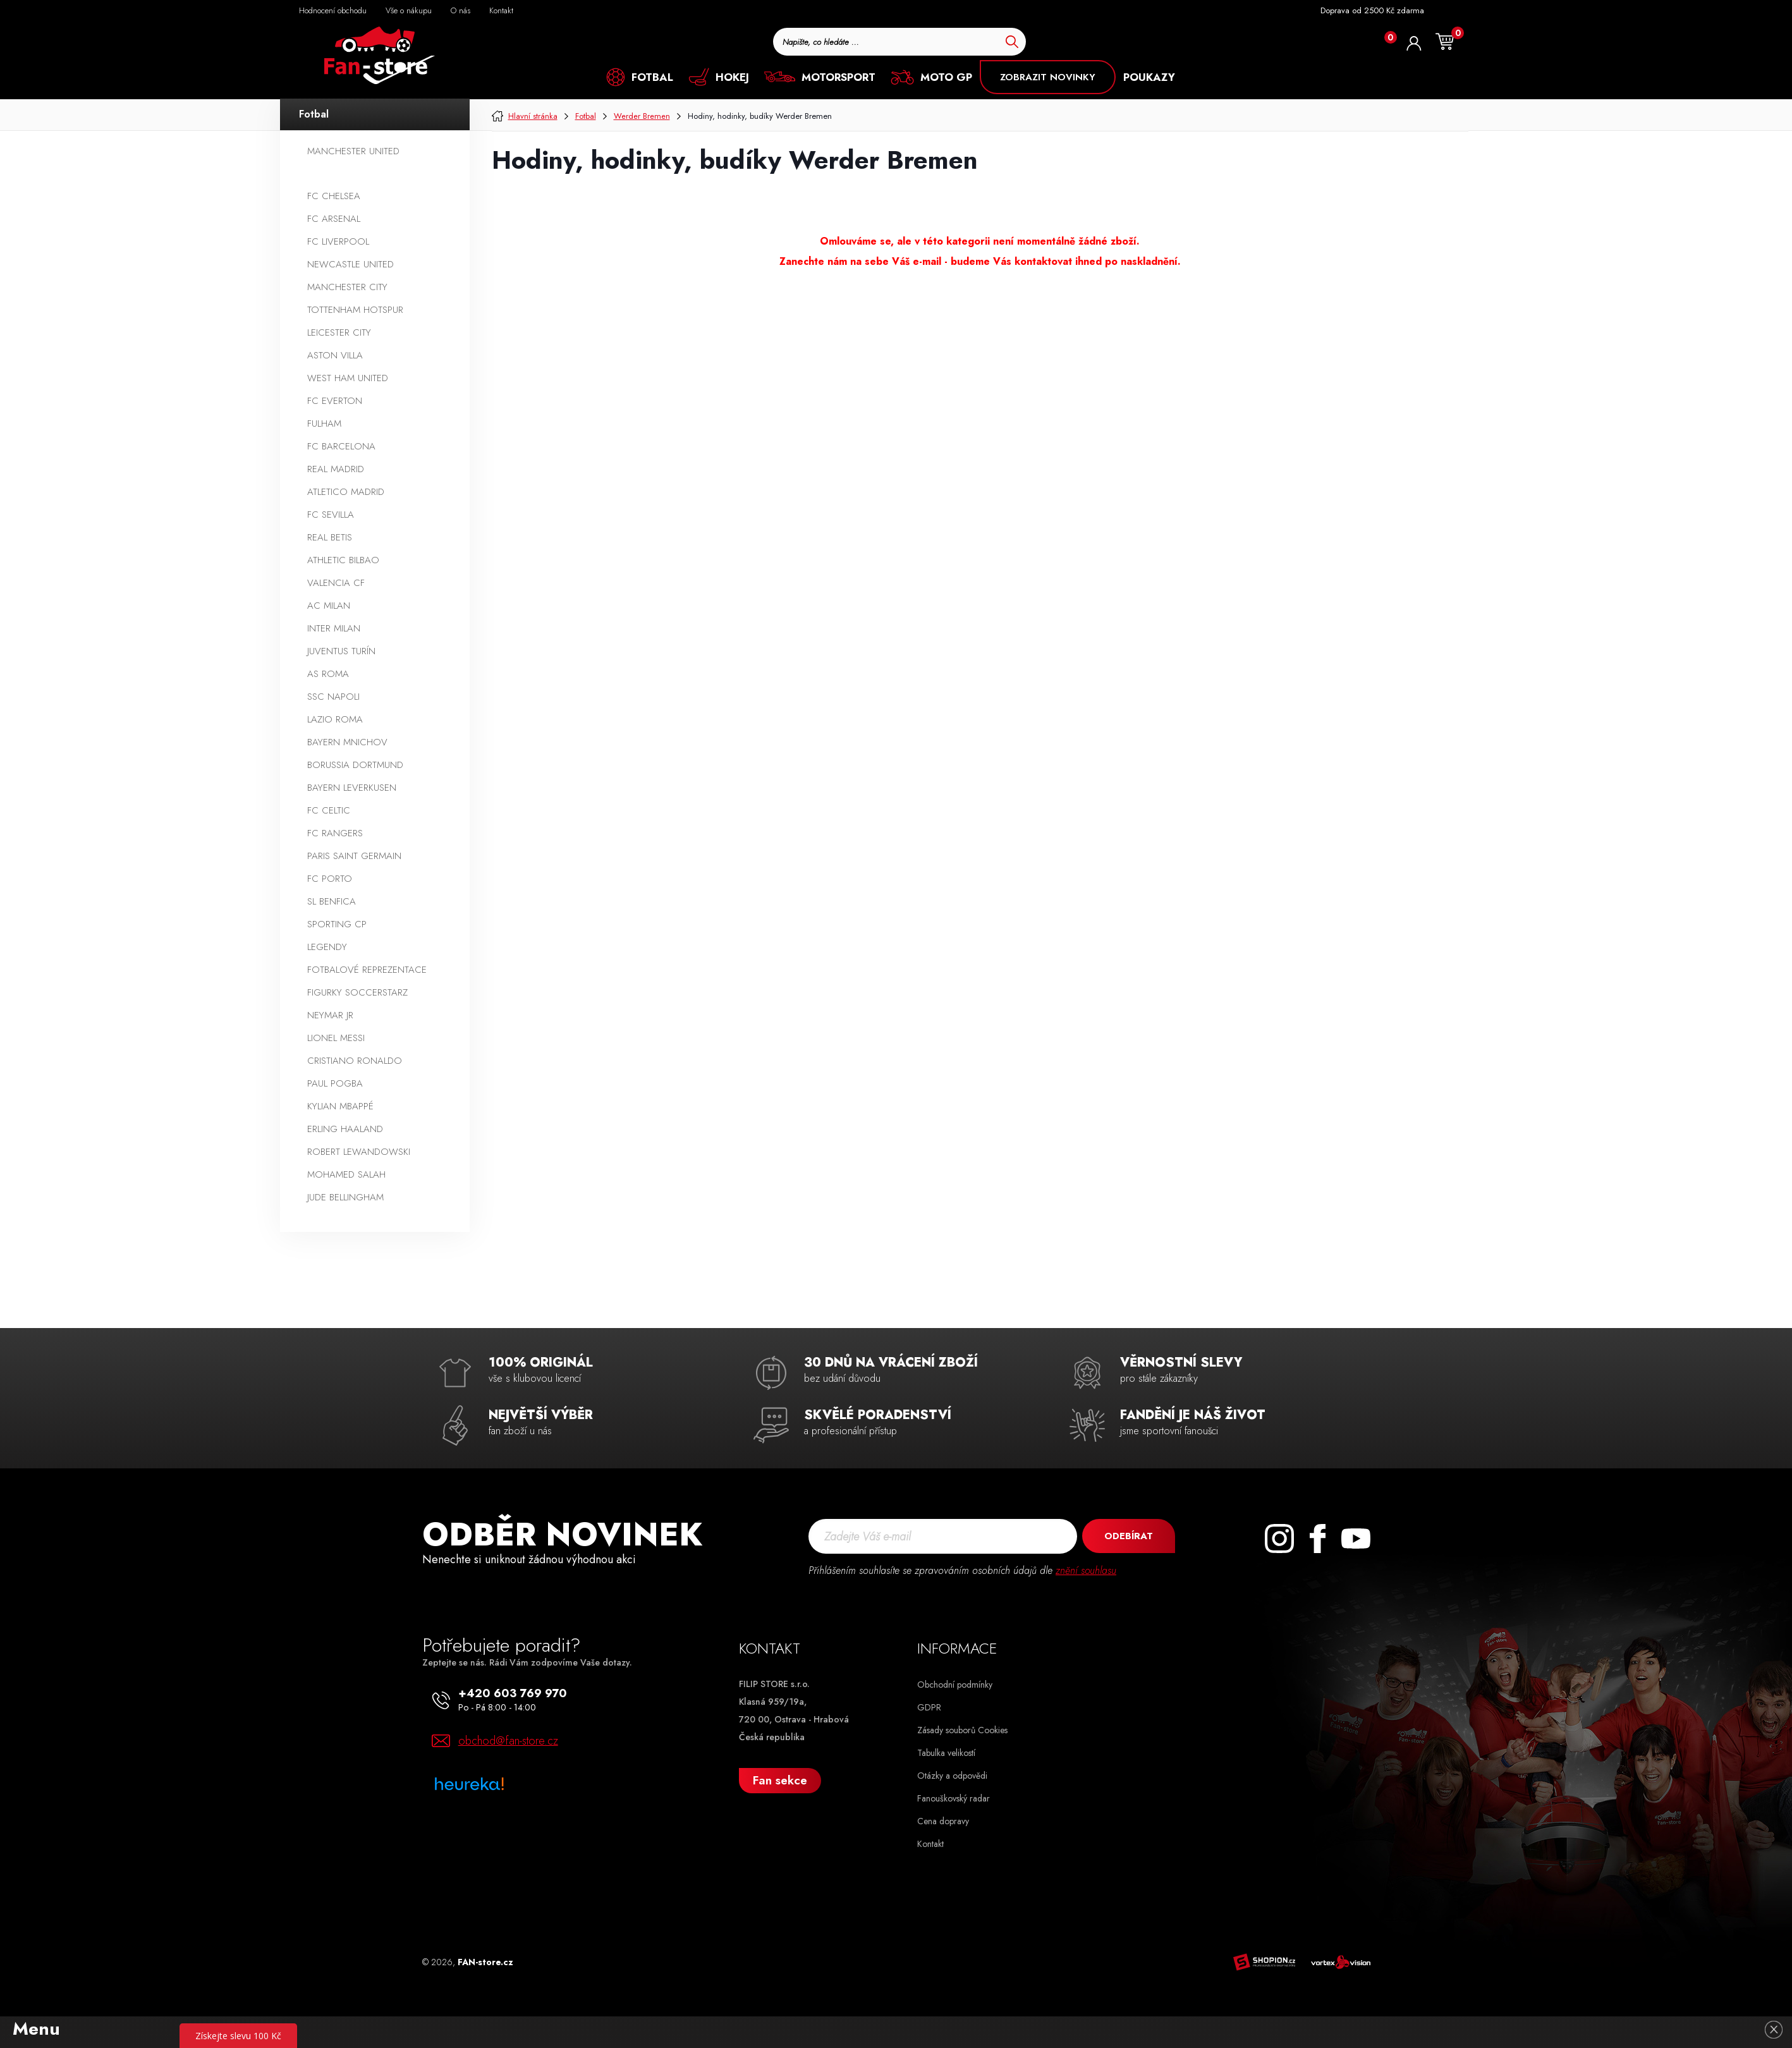 The width and height of the screenshot is (1792, 2048). I want to click on FC Celtic, so click(328, 810).